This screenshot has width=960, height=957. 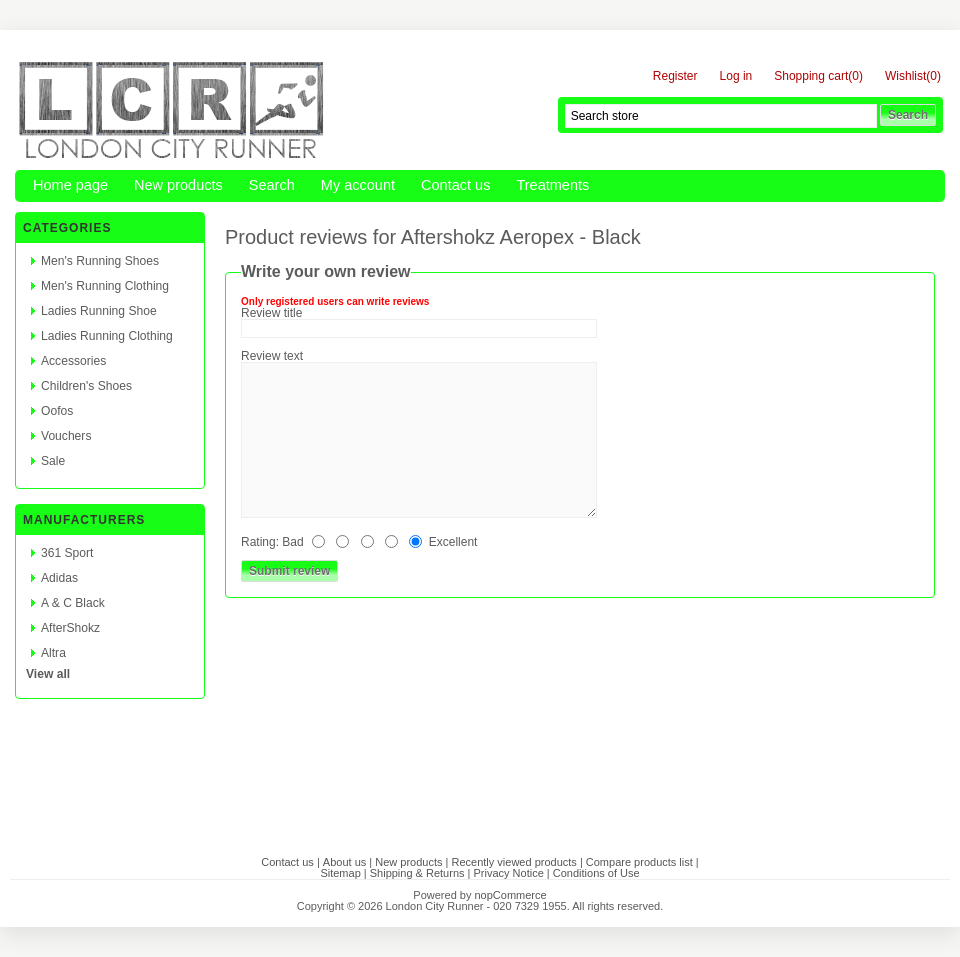 What do you see at coordinates (721, 116) in the screenshot?
I see `[textbox]` at bounding box center [721, 116].